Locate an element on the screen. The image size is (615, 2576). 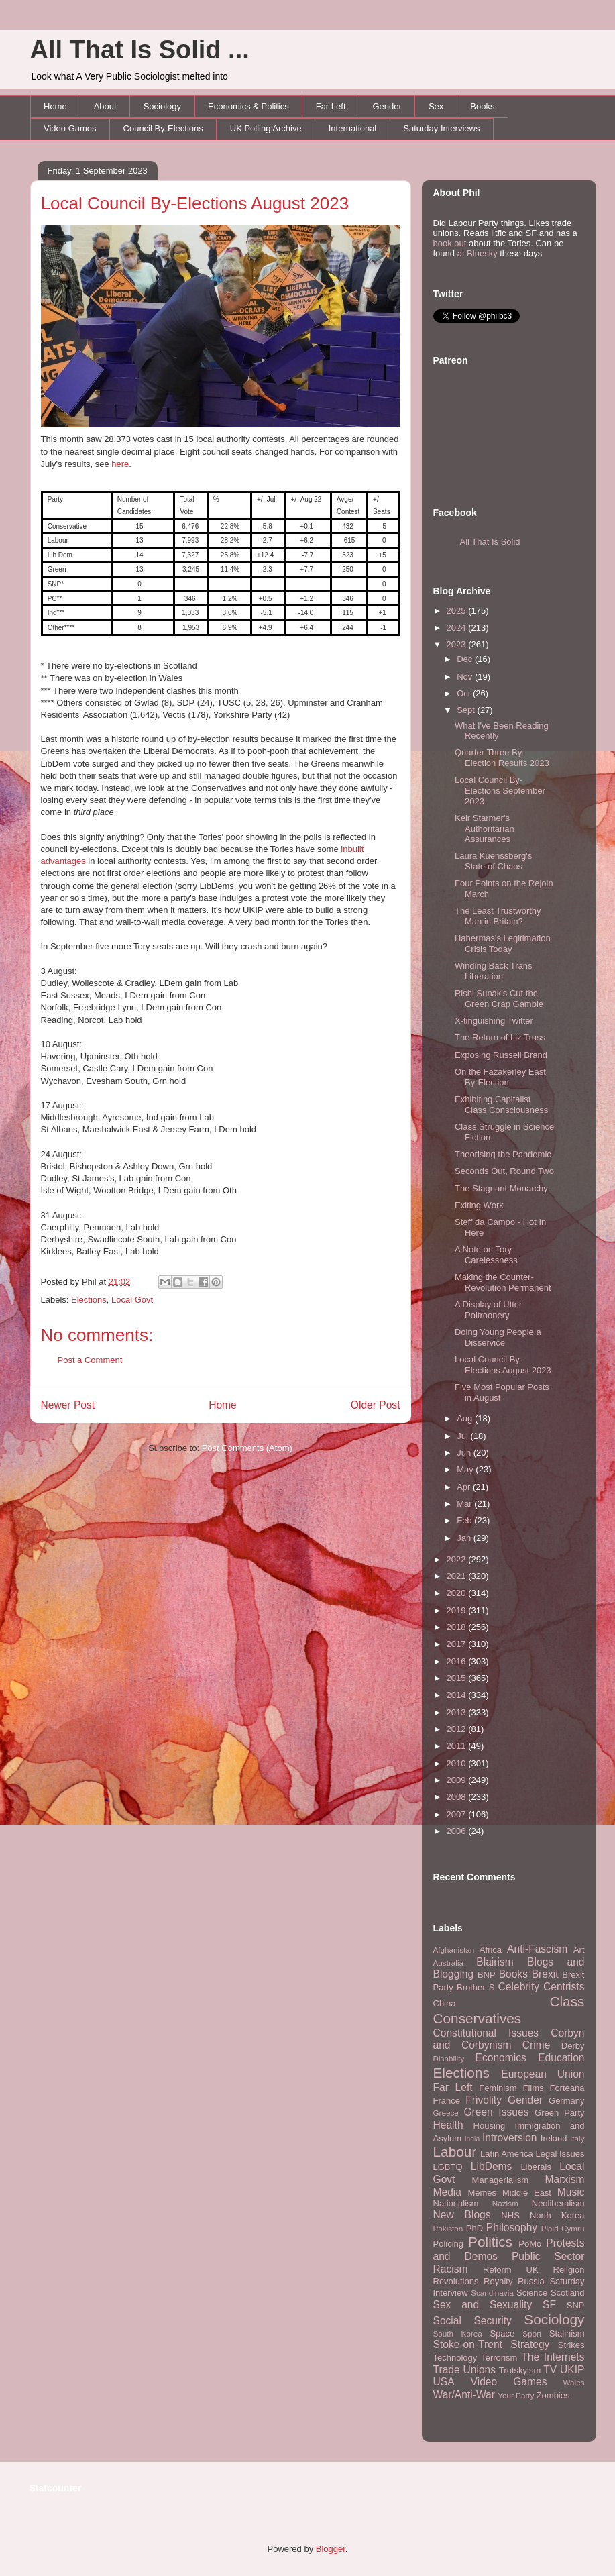
Philosophy is located at coordinates (511, 2227).